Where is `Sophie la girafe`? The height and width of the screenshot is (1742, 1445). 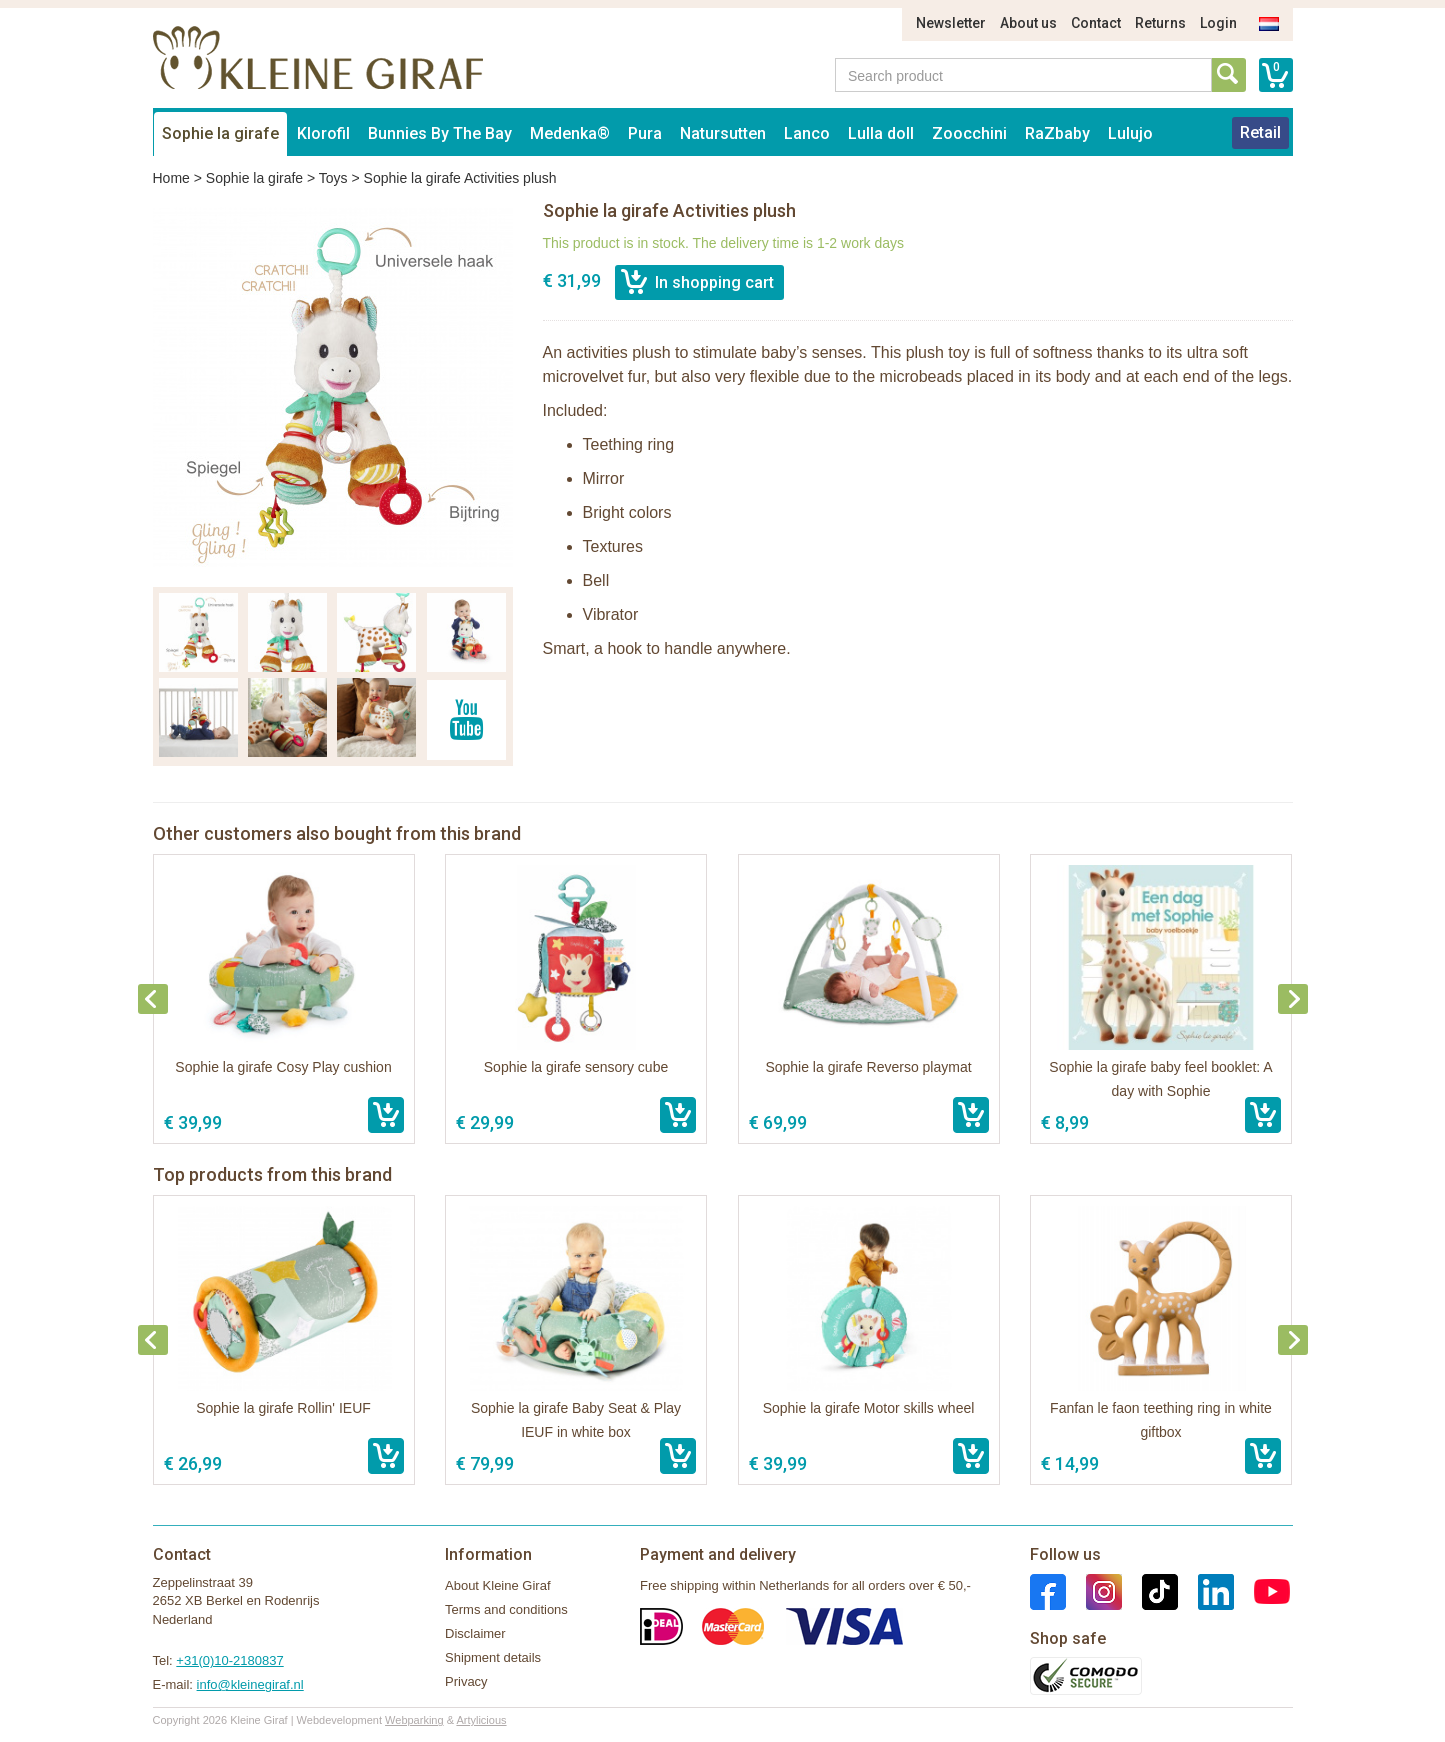 Sophie la girafe is located at coordinates (220, 133).